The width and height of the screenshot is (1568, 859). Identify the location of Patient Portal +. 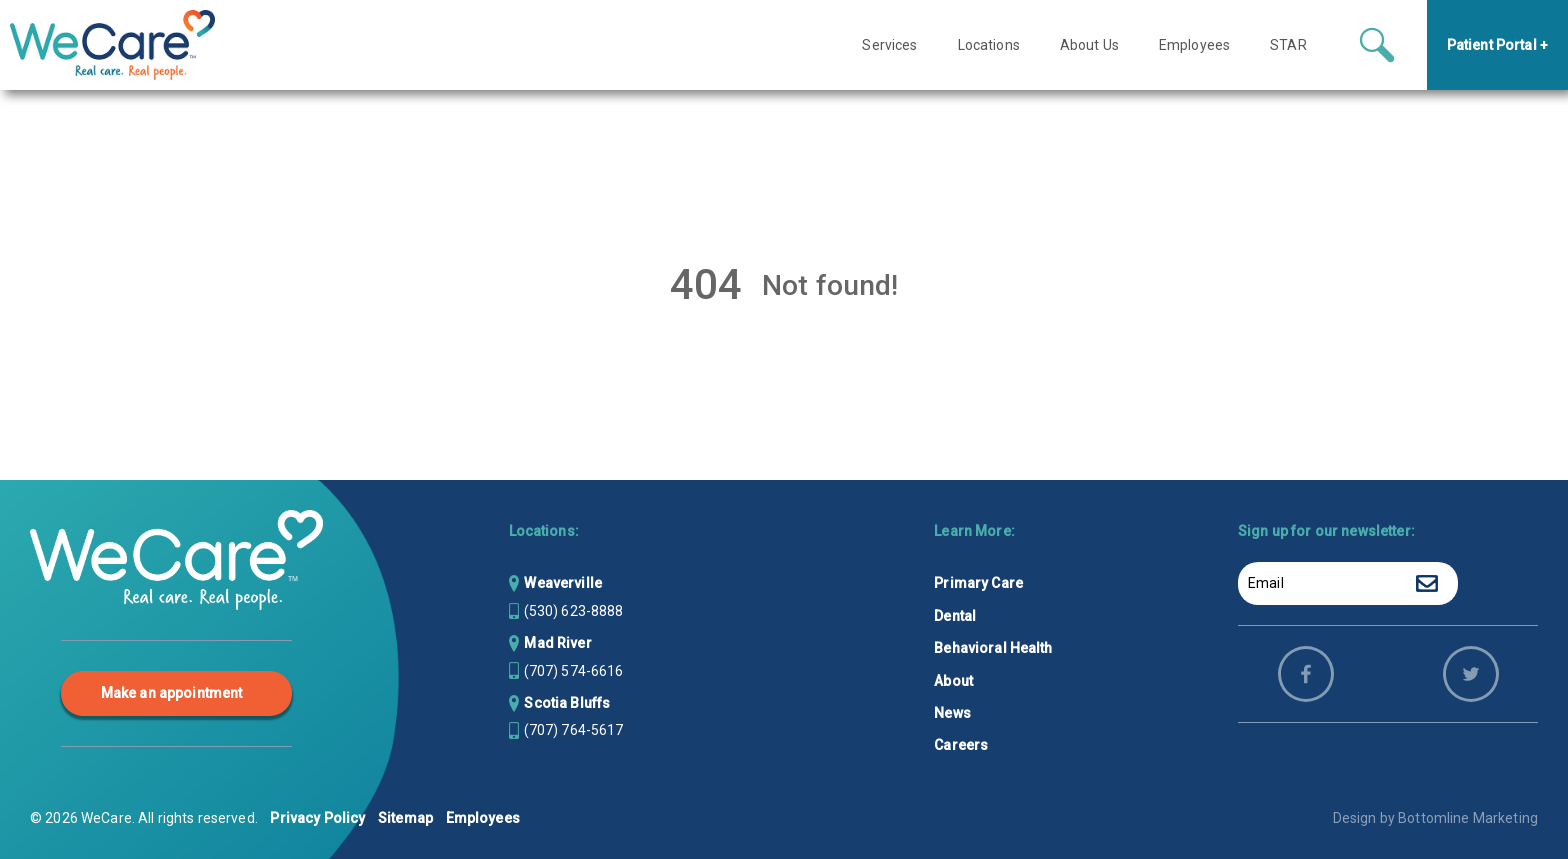
(1497, 45).